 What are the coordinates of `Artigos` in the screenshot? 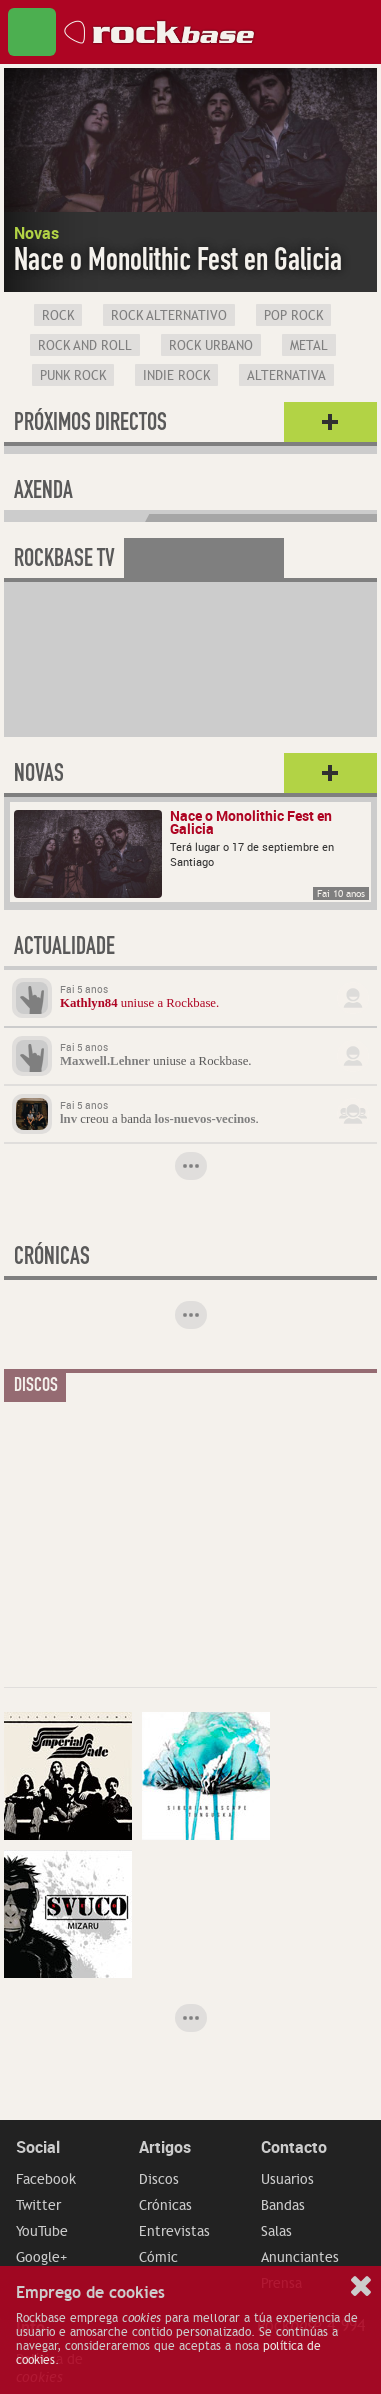 It's located at (165, 2147).